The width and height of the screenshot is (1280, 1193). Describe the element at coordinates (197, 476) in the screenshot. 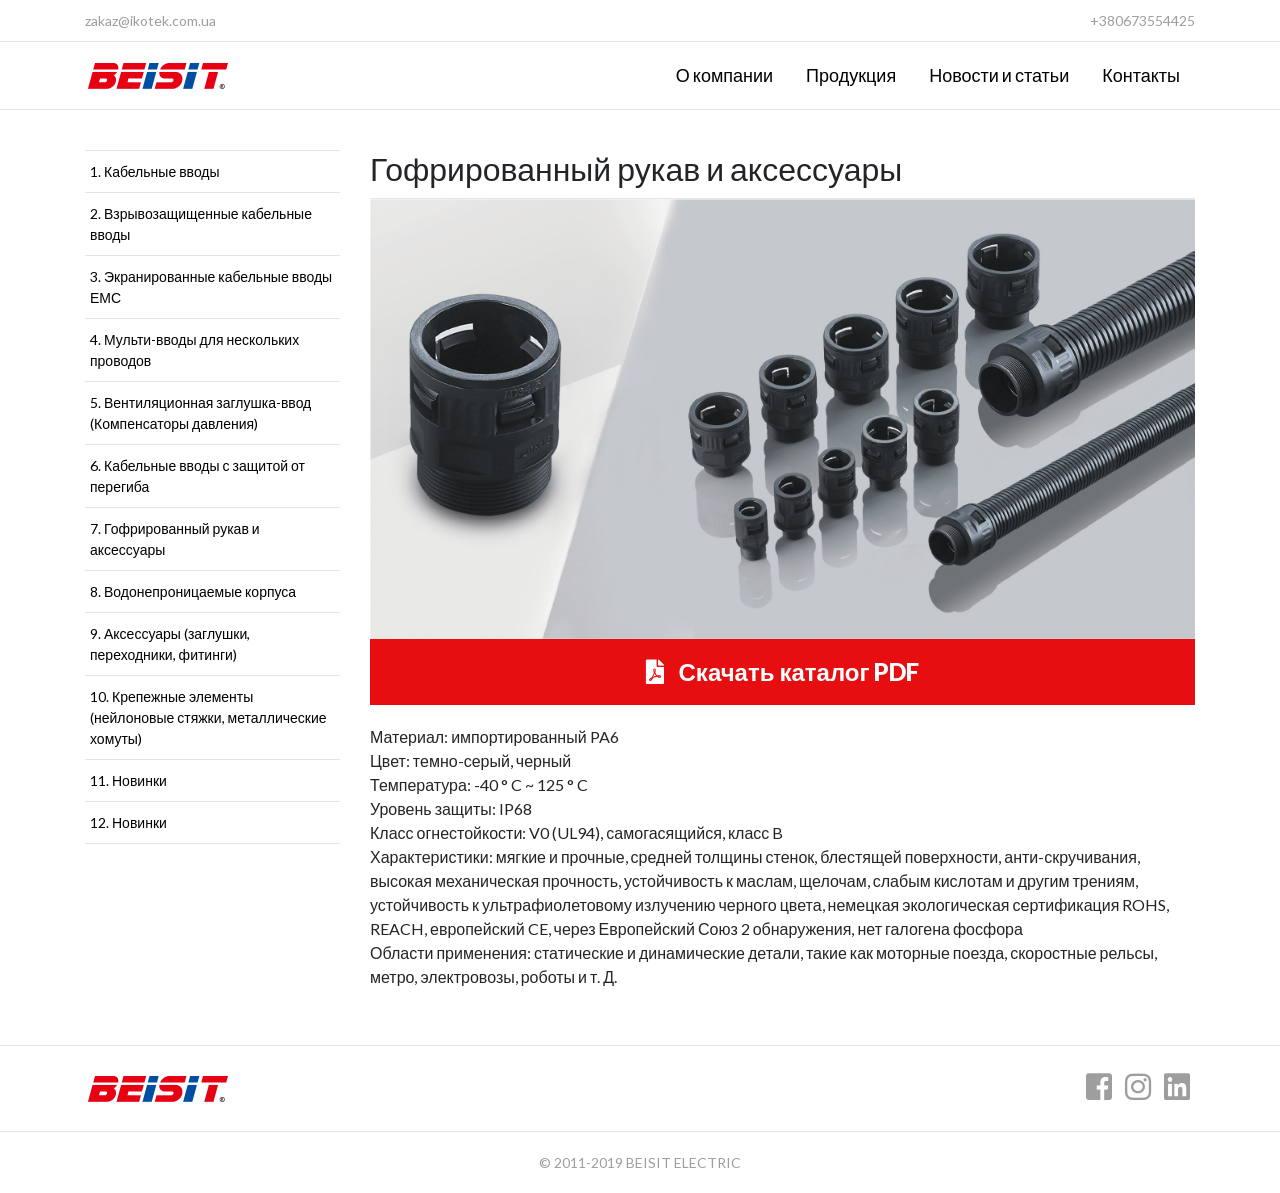

I see `6. Кабельные вводы с защитой от перегиба` at that location.